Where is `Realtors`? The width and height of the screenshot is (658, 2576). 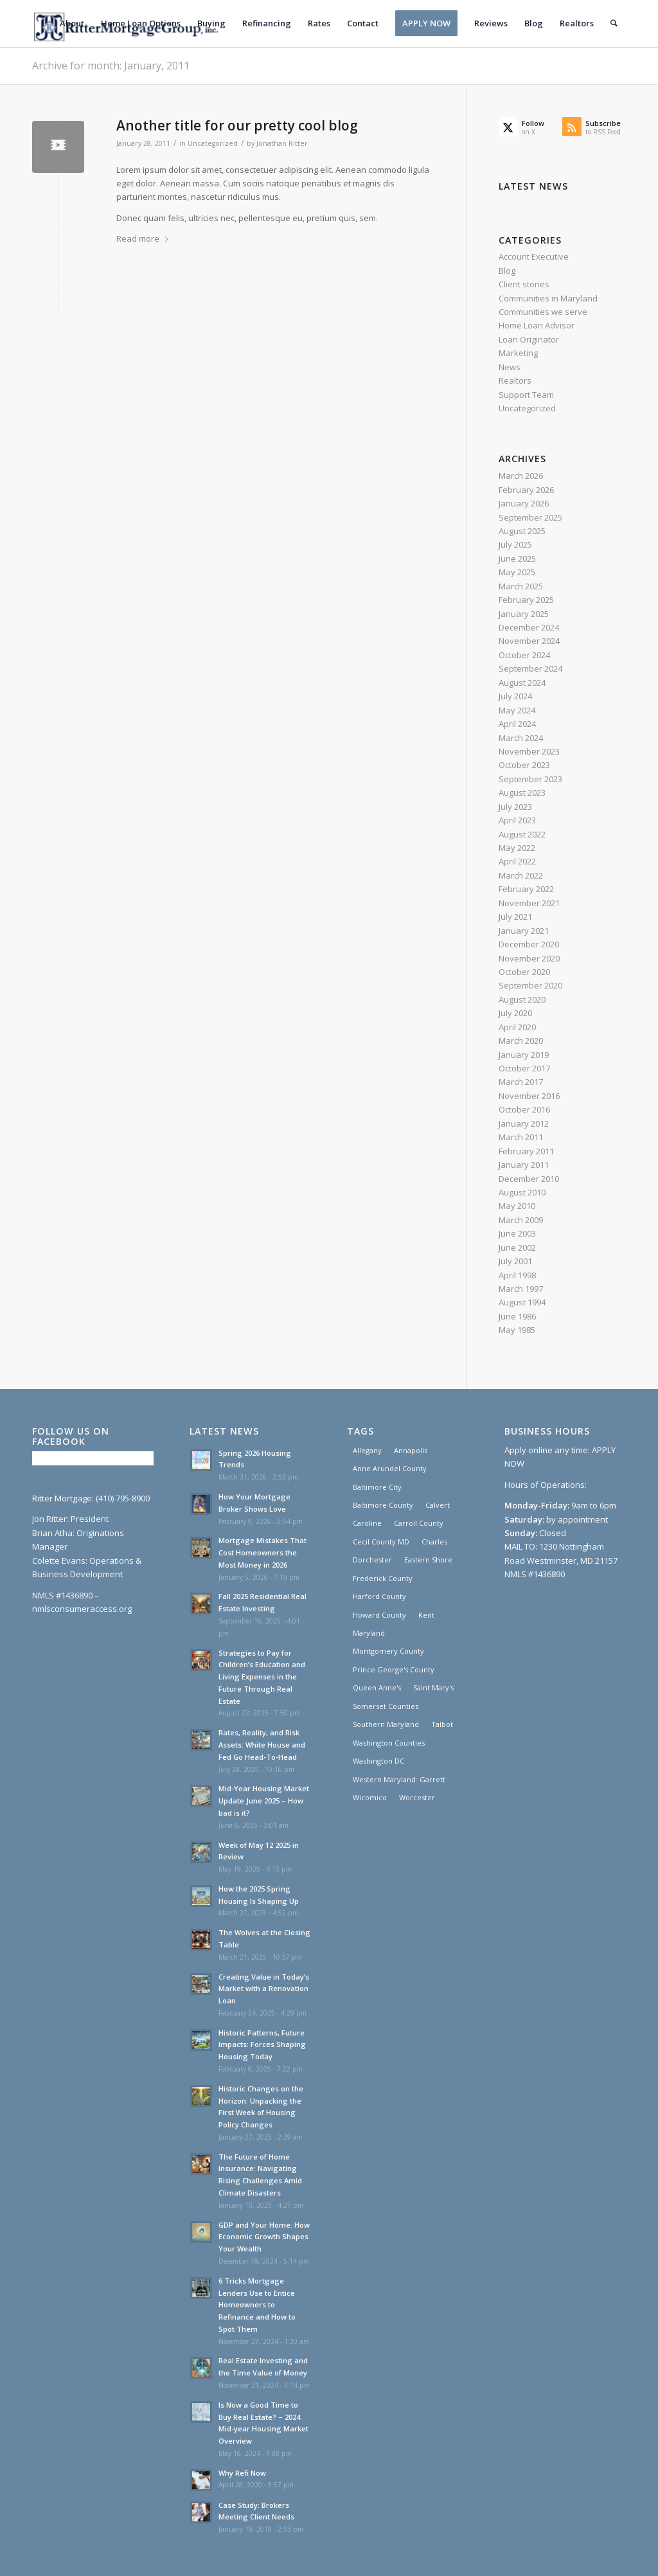 Realtors is located at coordinates (515, 380).